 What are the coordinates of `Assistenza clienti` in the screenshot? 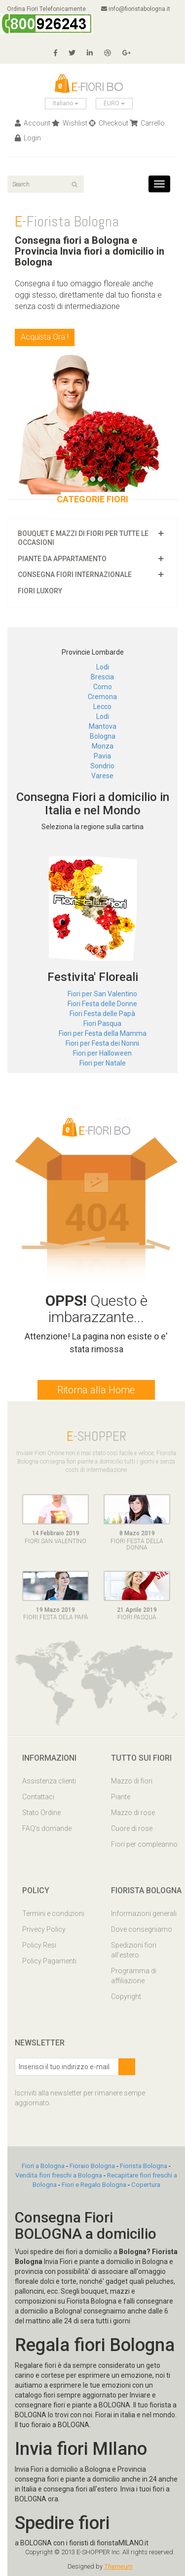 It's located at (49, 1781).